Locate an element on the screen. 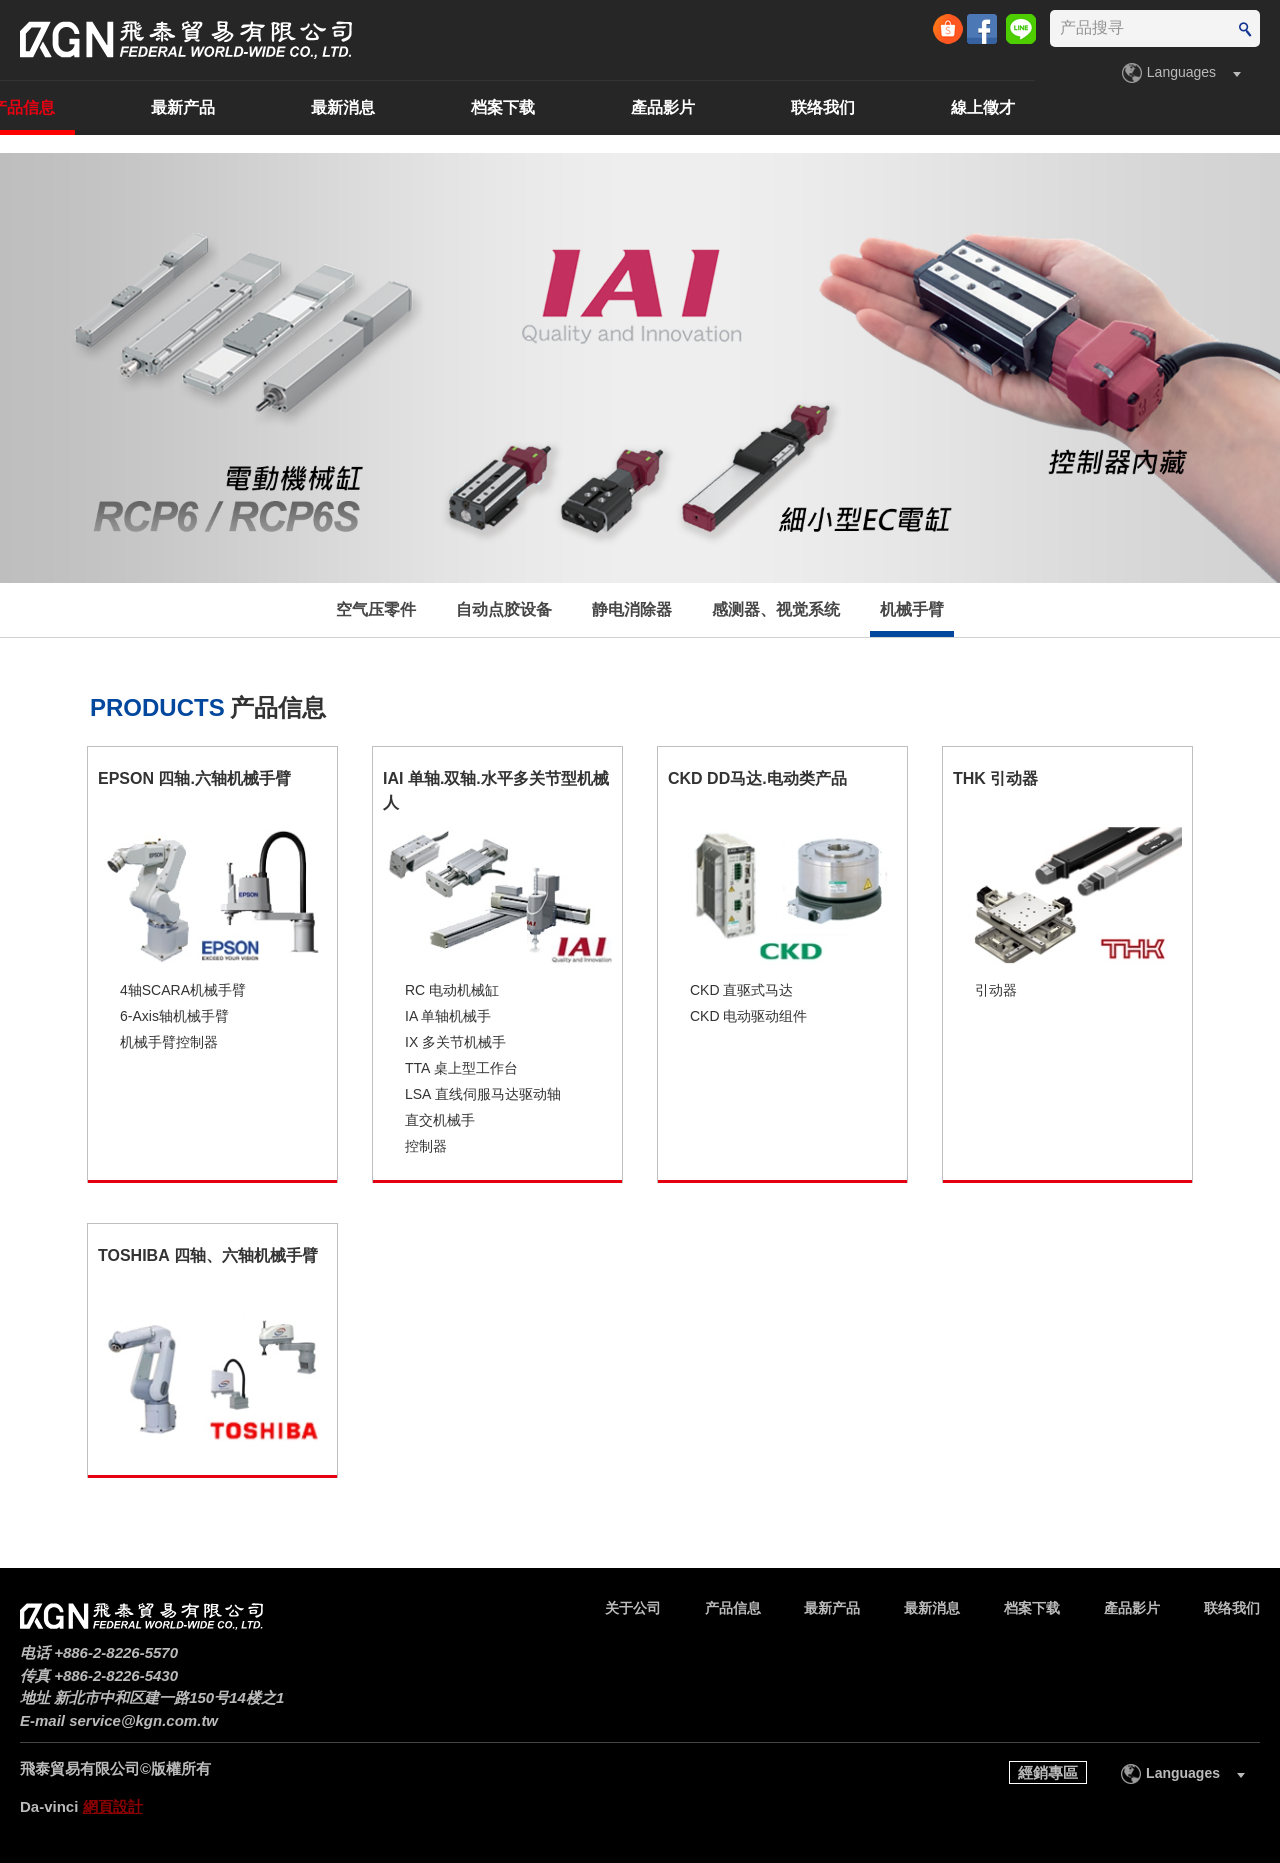  控制器 is located at coordinates (426, 1146).